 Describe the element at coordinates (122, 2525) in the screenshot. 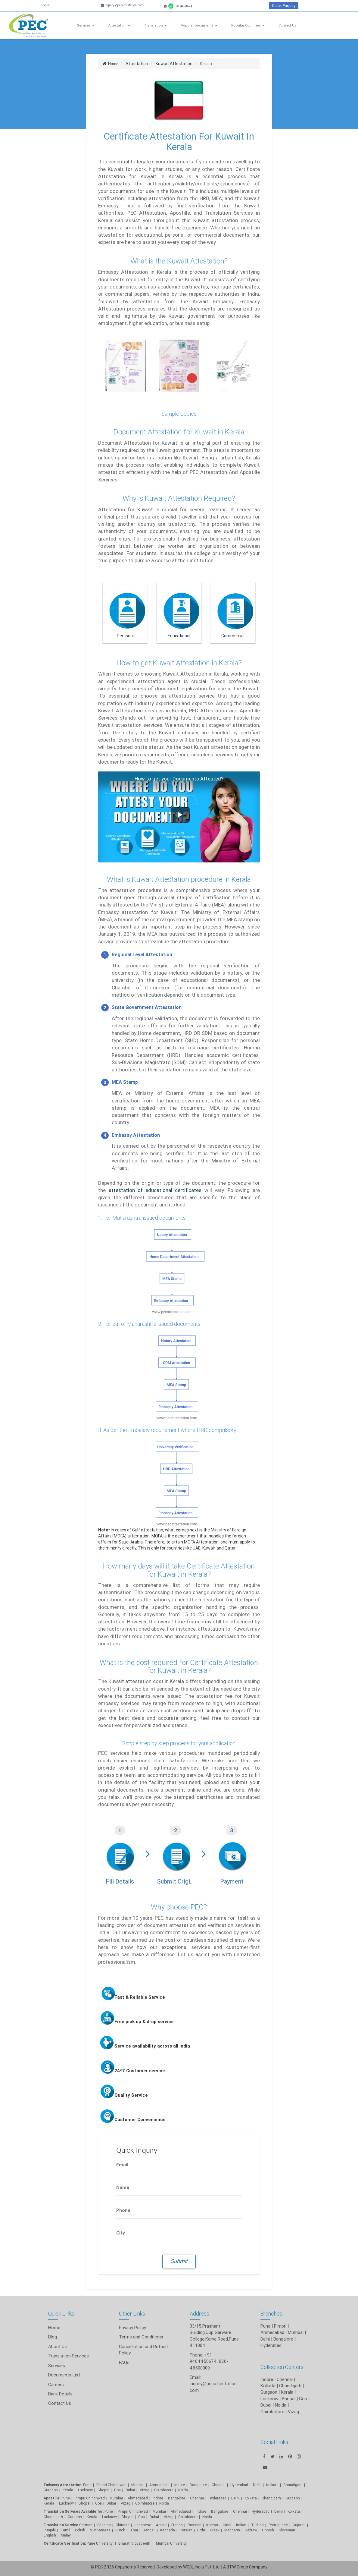

I see `Chinese` at that location.